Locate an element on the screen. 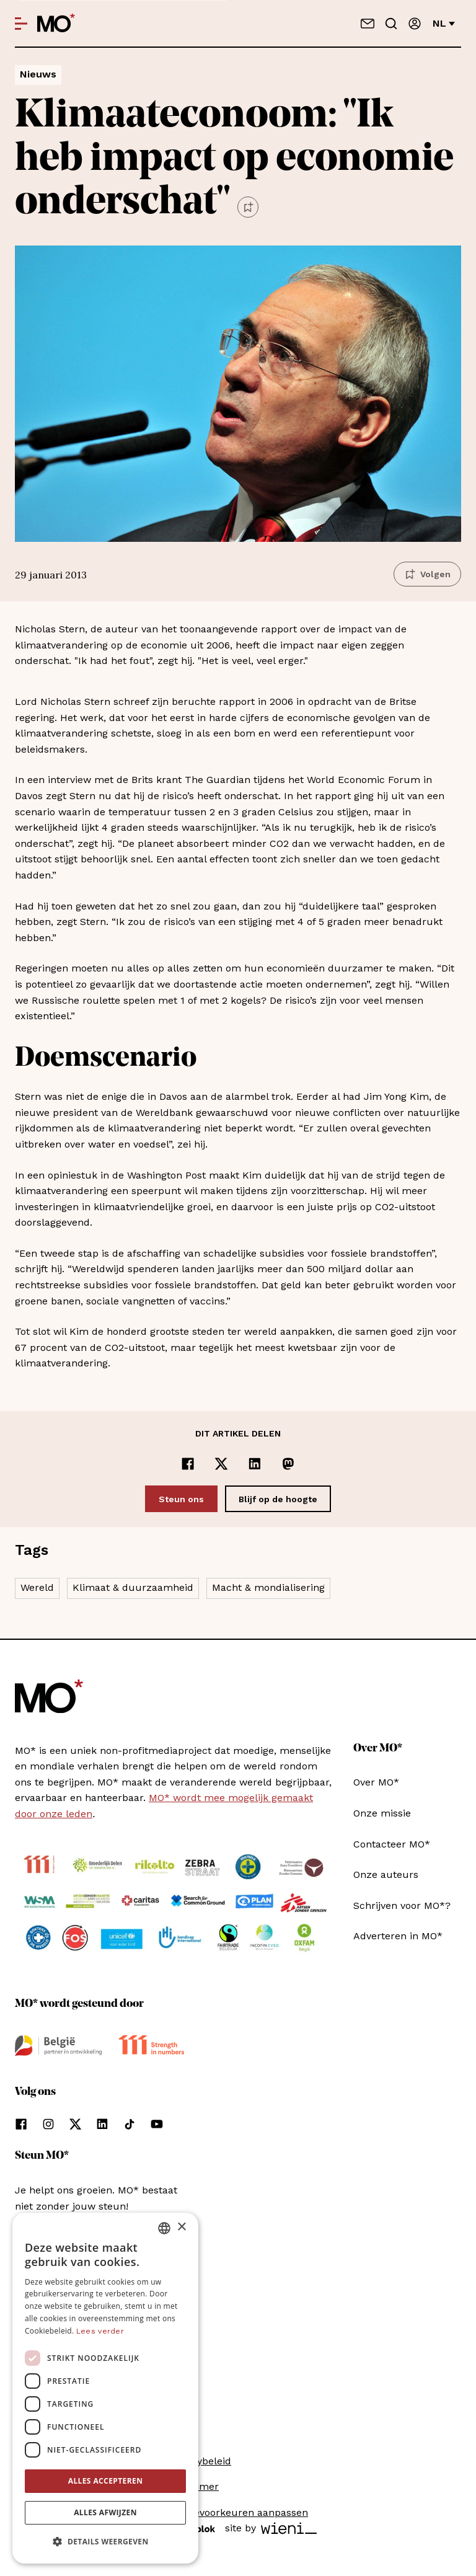 This screenshot has width=476, height=2576. nl [Verander van taal] is located at coordinates (444, 23).